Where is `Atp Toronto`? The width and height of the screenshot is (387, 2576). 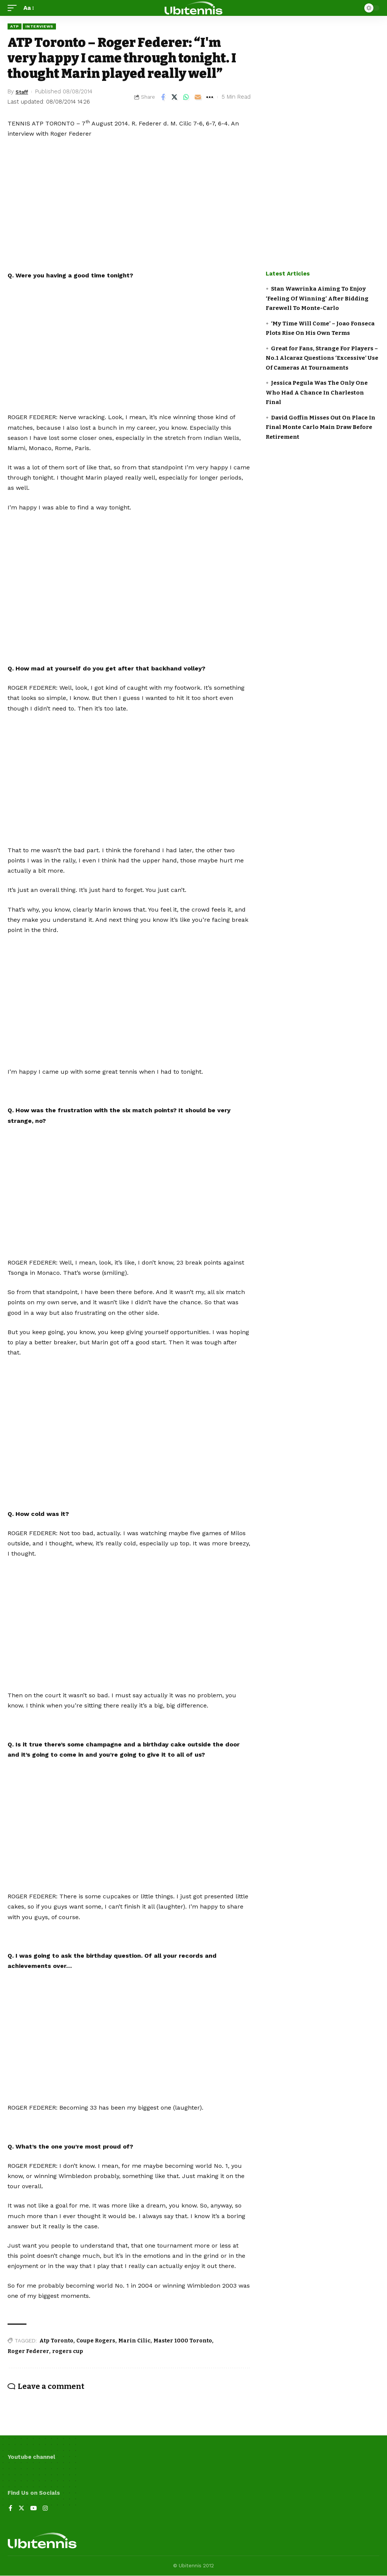
Atp Toronto is located at coordinates (56, 2341).